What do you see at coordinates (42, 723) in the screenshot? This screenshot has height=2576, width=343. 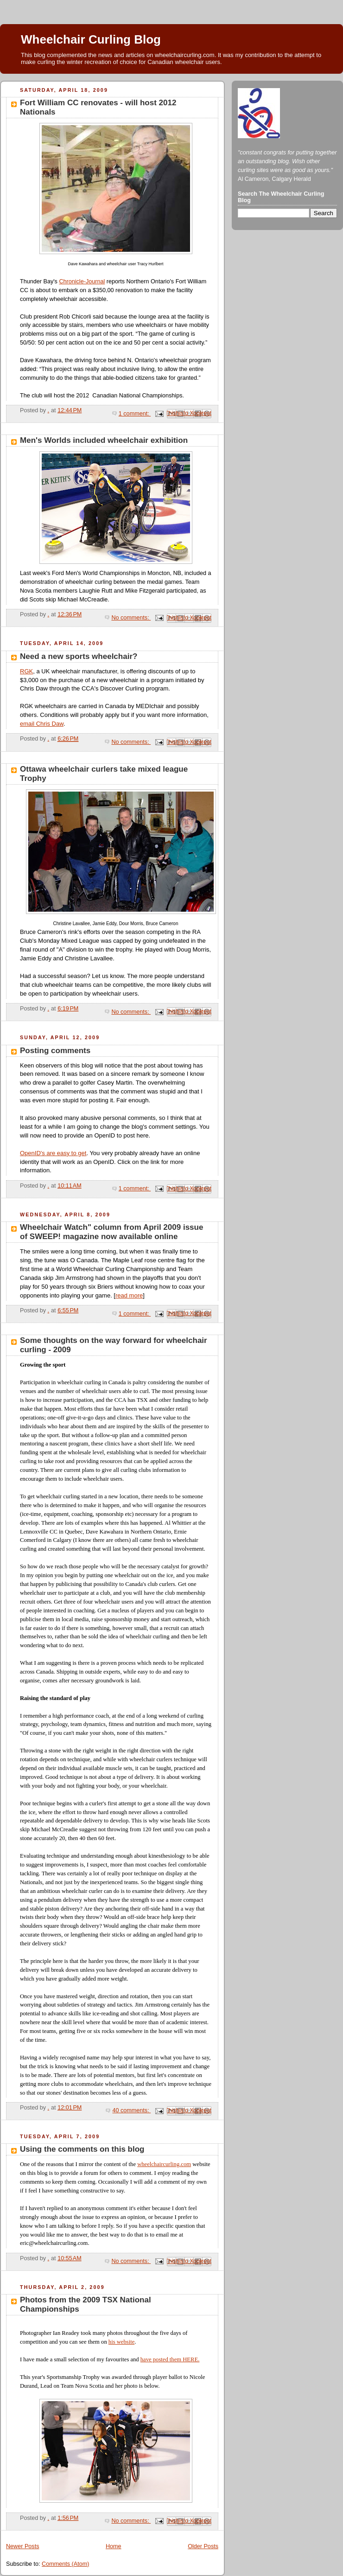 I see `email Chris Daw` at bounding box center [42, 723].